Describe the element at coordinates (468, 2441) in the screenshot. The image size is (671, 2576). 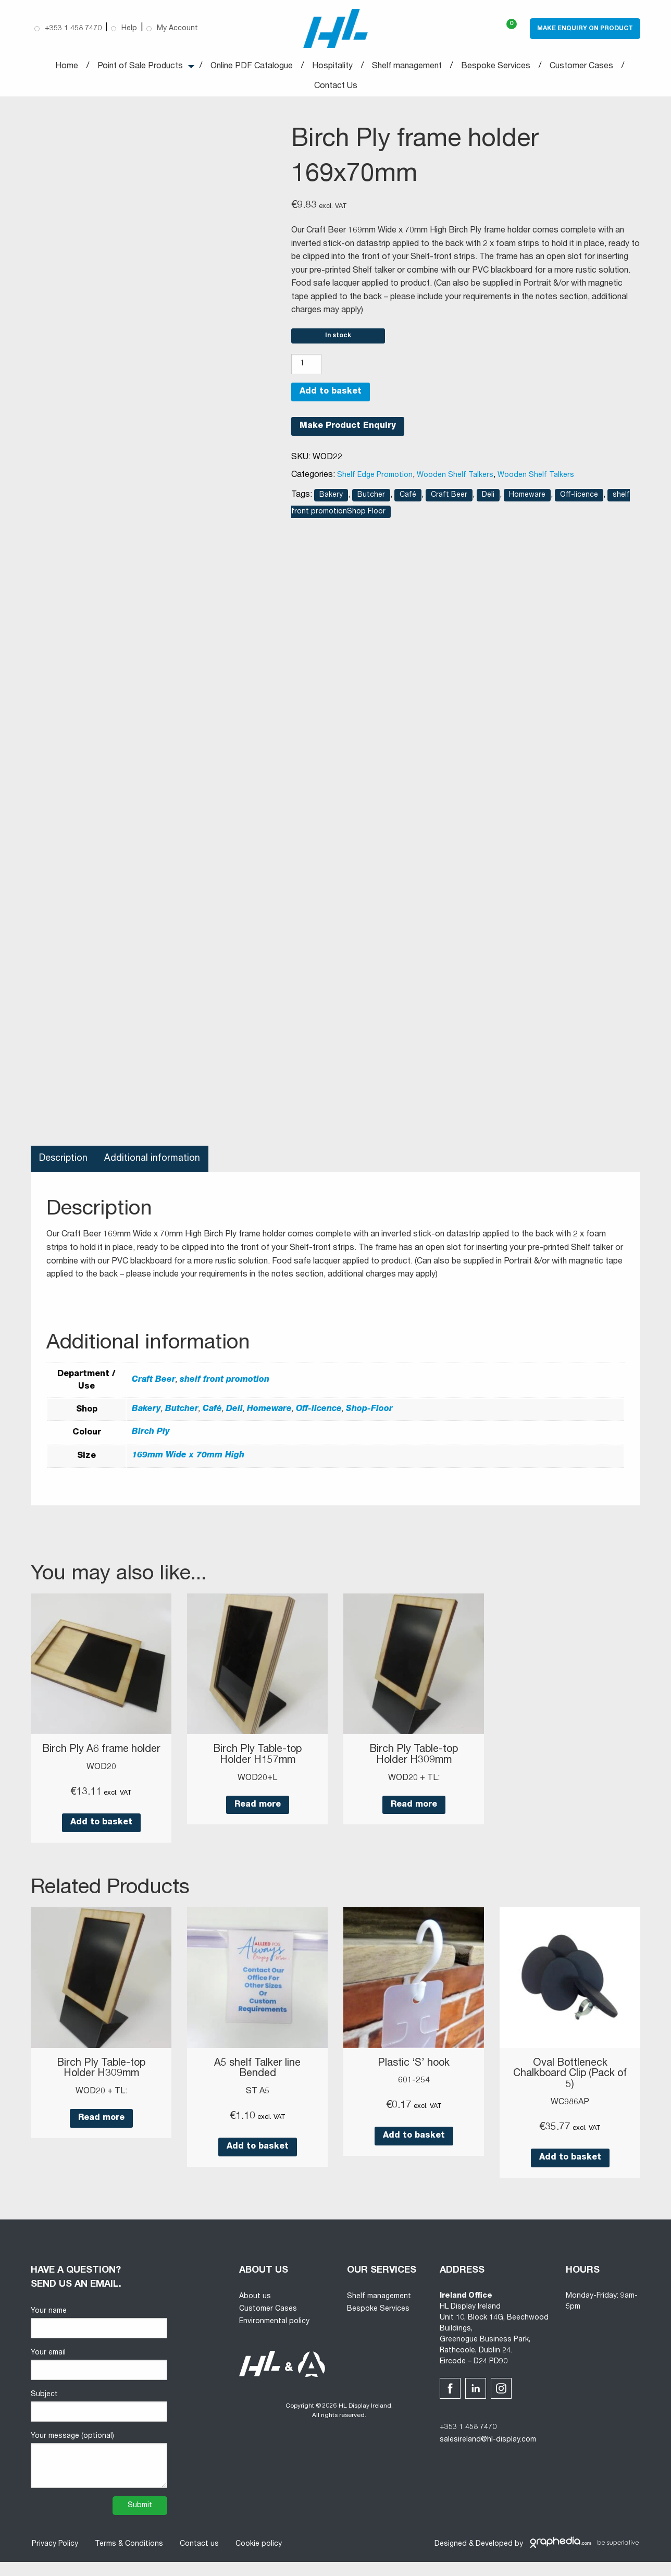
I see `+353 1 458 7470` at that location.